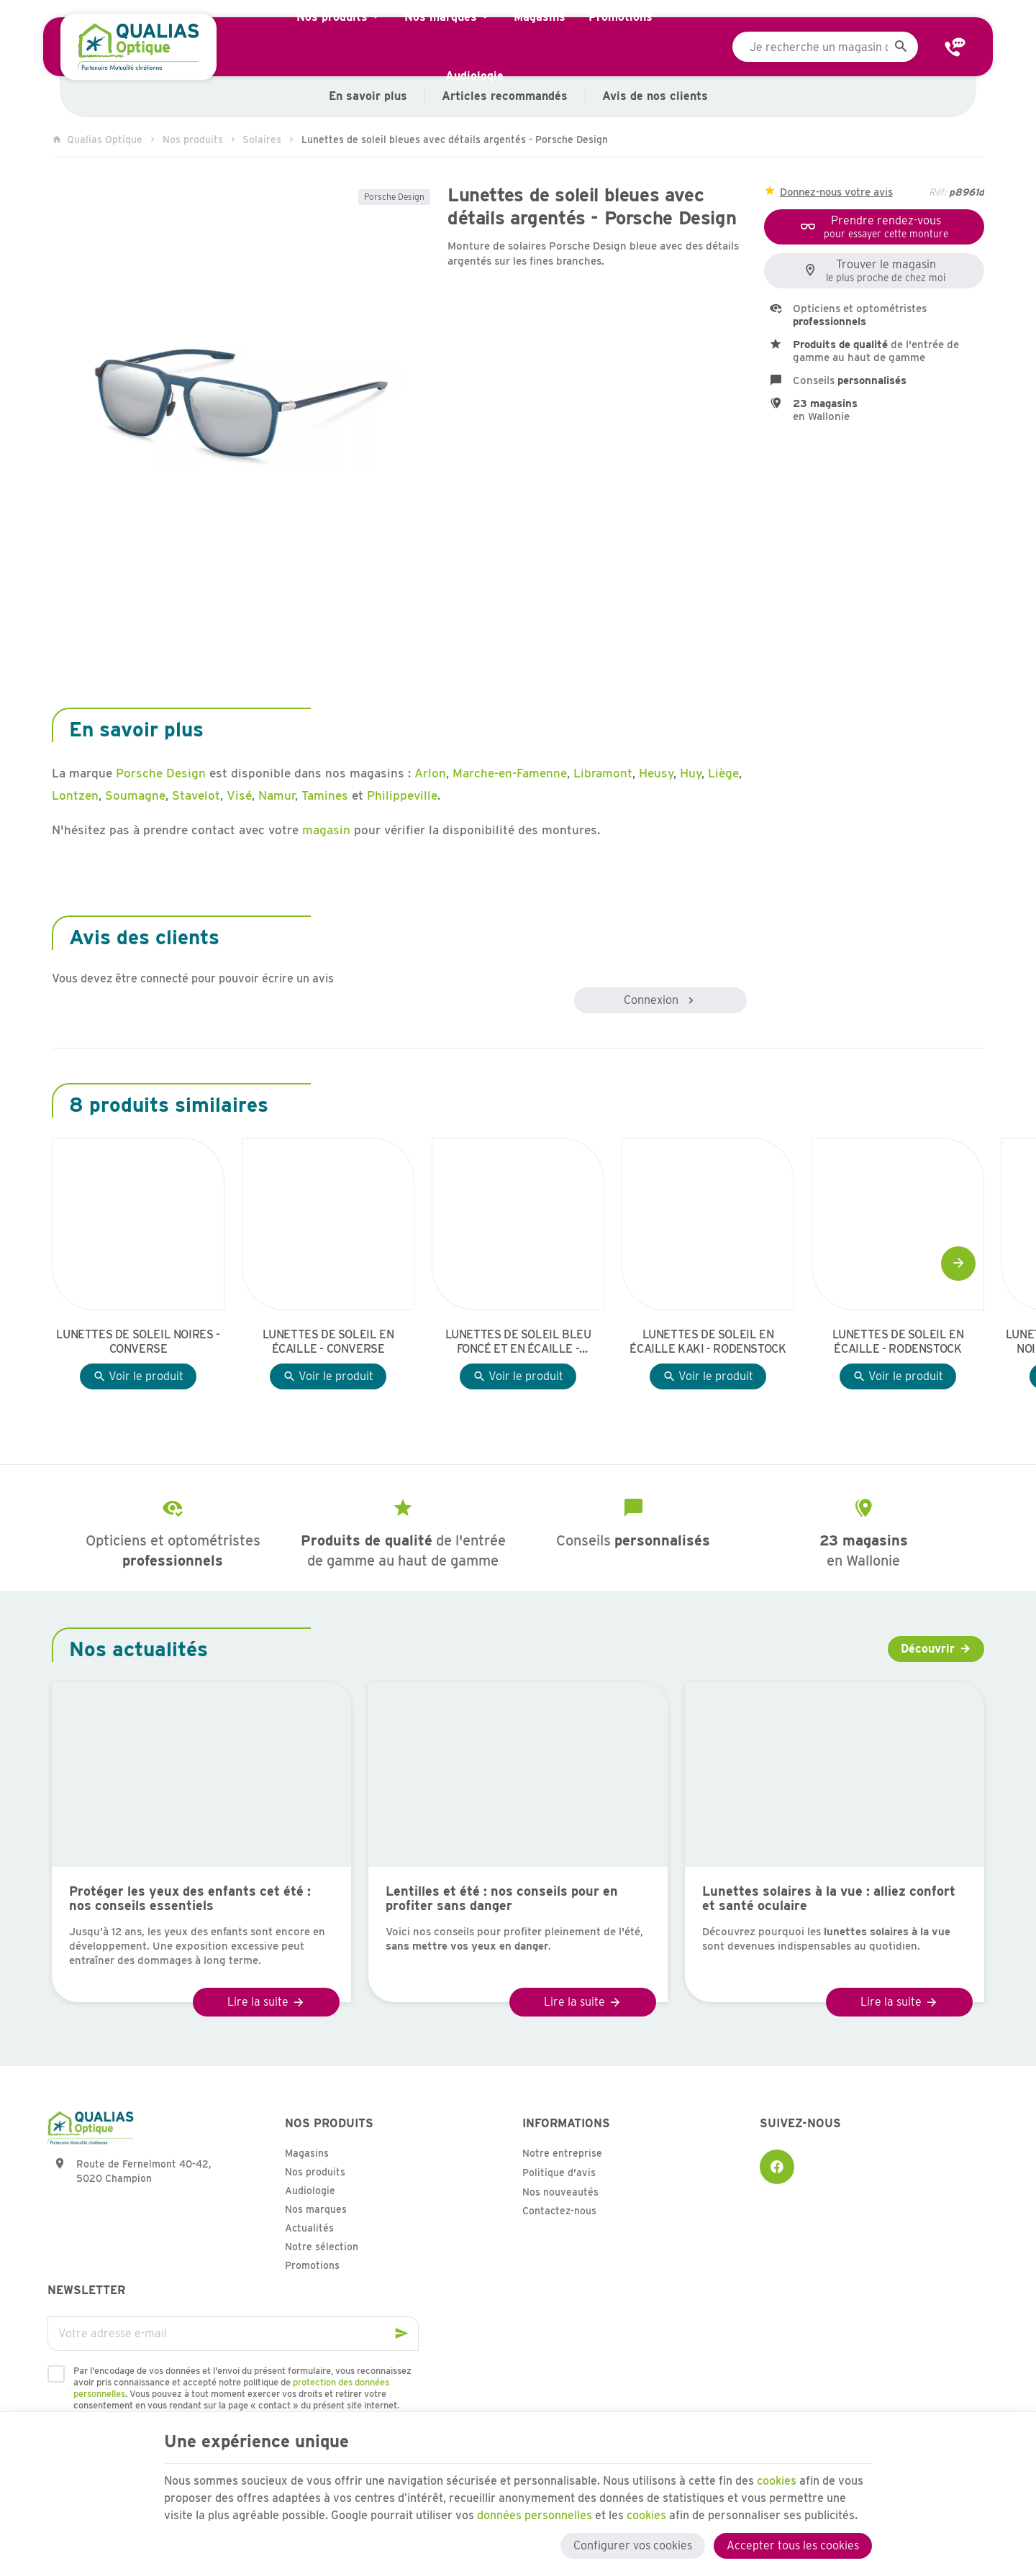 The image size is (1036, 2576). Describe the element at coordinates (562, 2153) in the screenshot. I see `Notre entreprise` at that location.